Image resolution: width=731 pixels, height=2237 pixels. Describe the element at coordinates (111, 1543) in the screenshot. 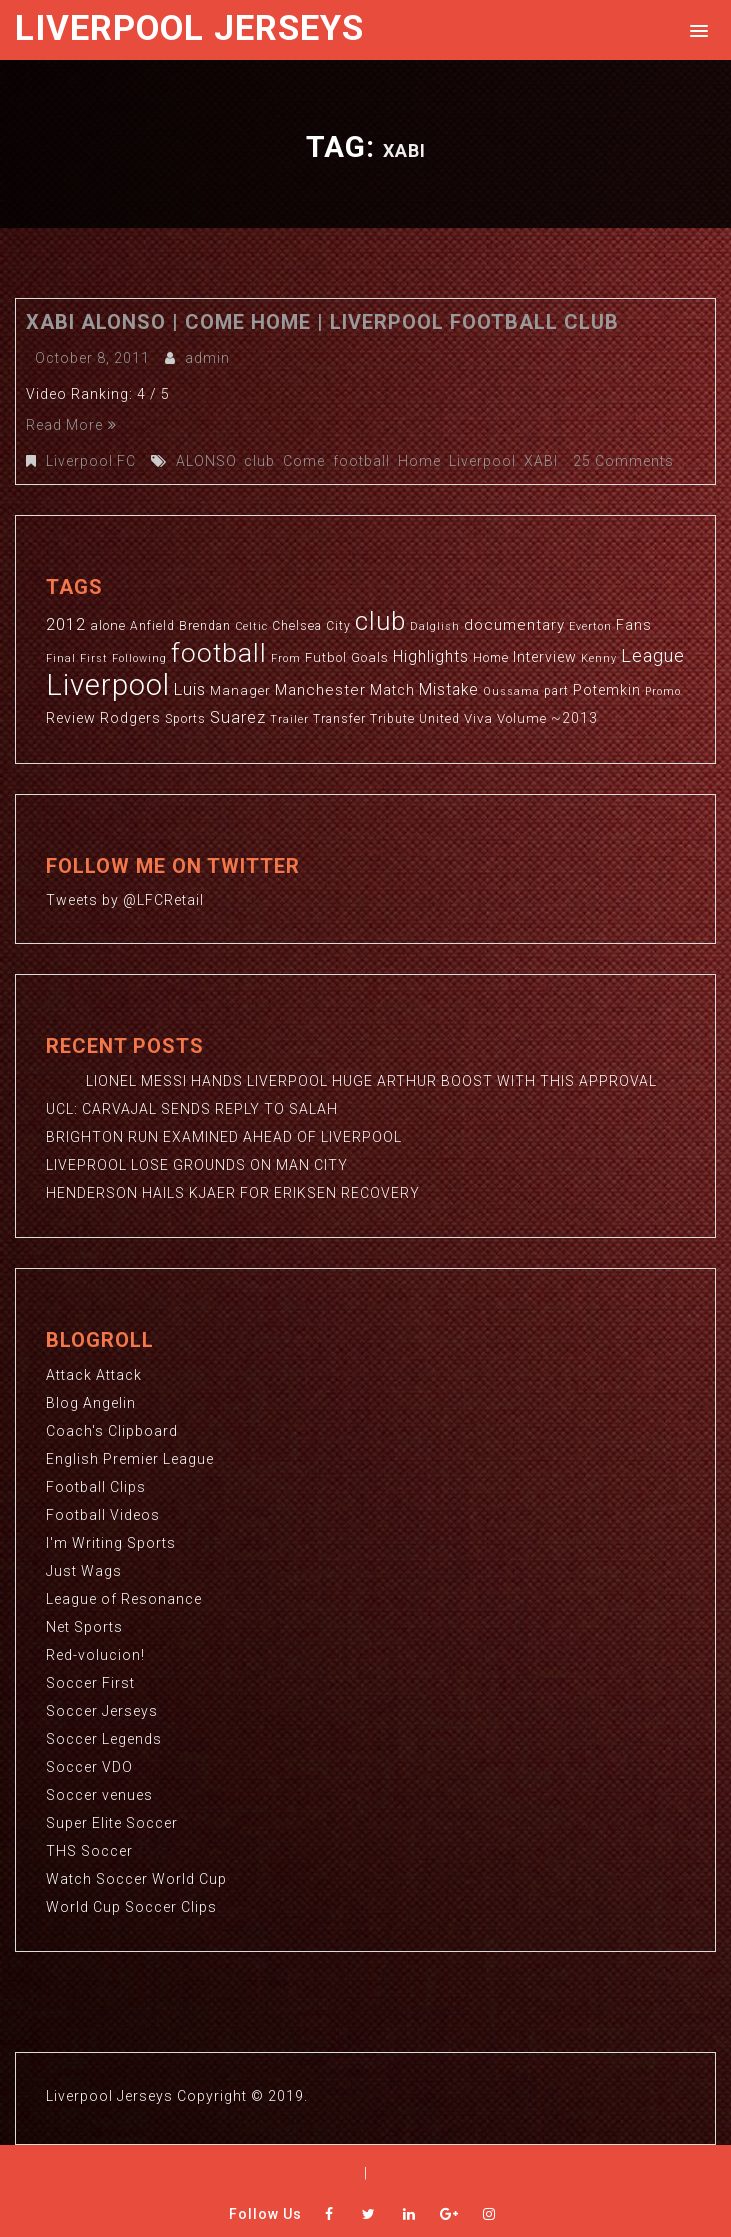

I see `I'm Writing Sports` at that location.